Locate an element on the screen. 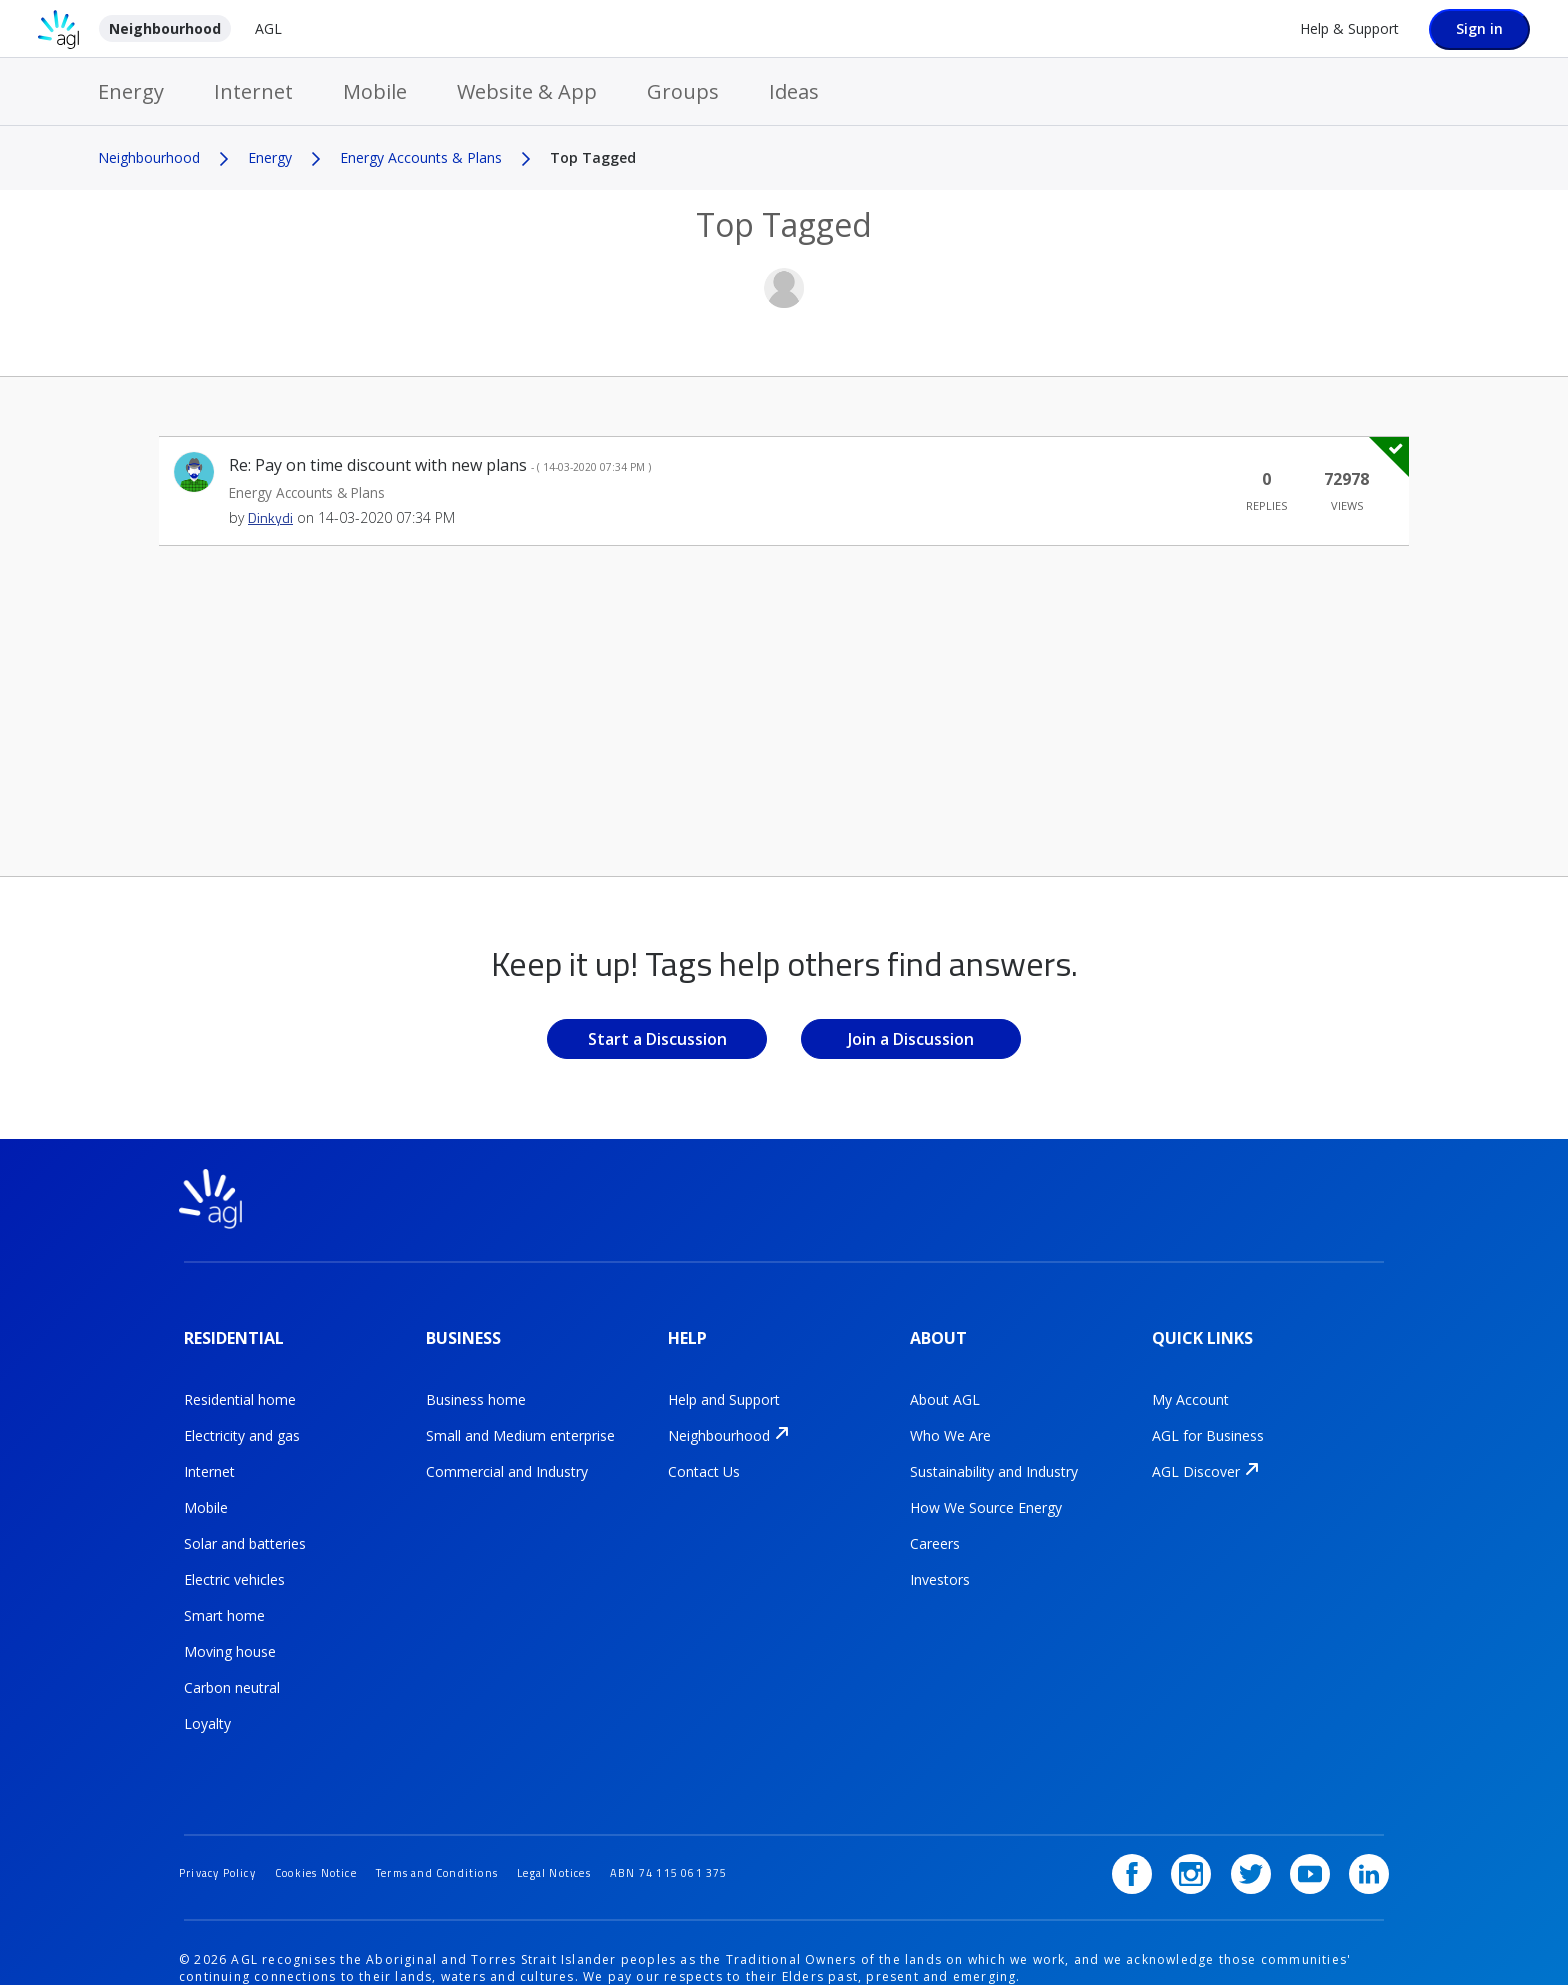  [Instagram] is located at coordinates (1212, 1823).